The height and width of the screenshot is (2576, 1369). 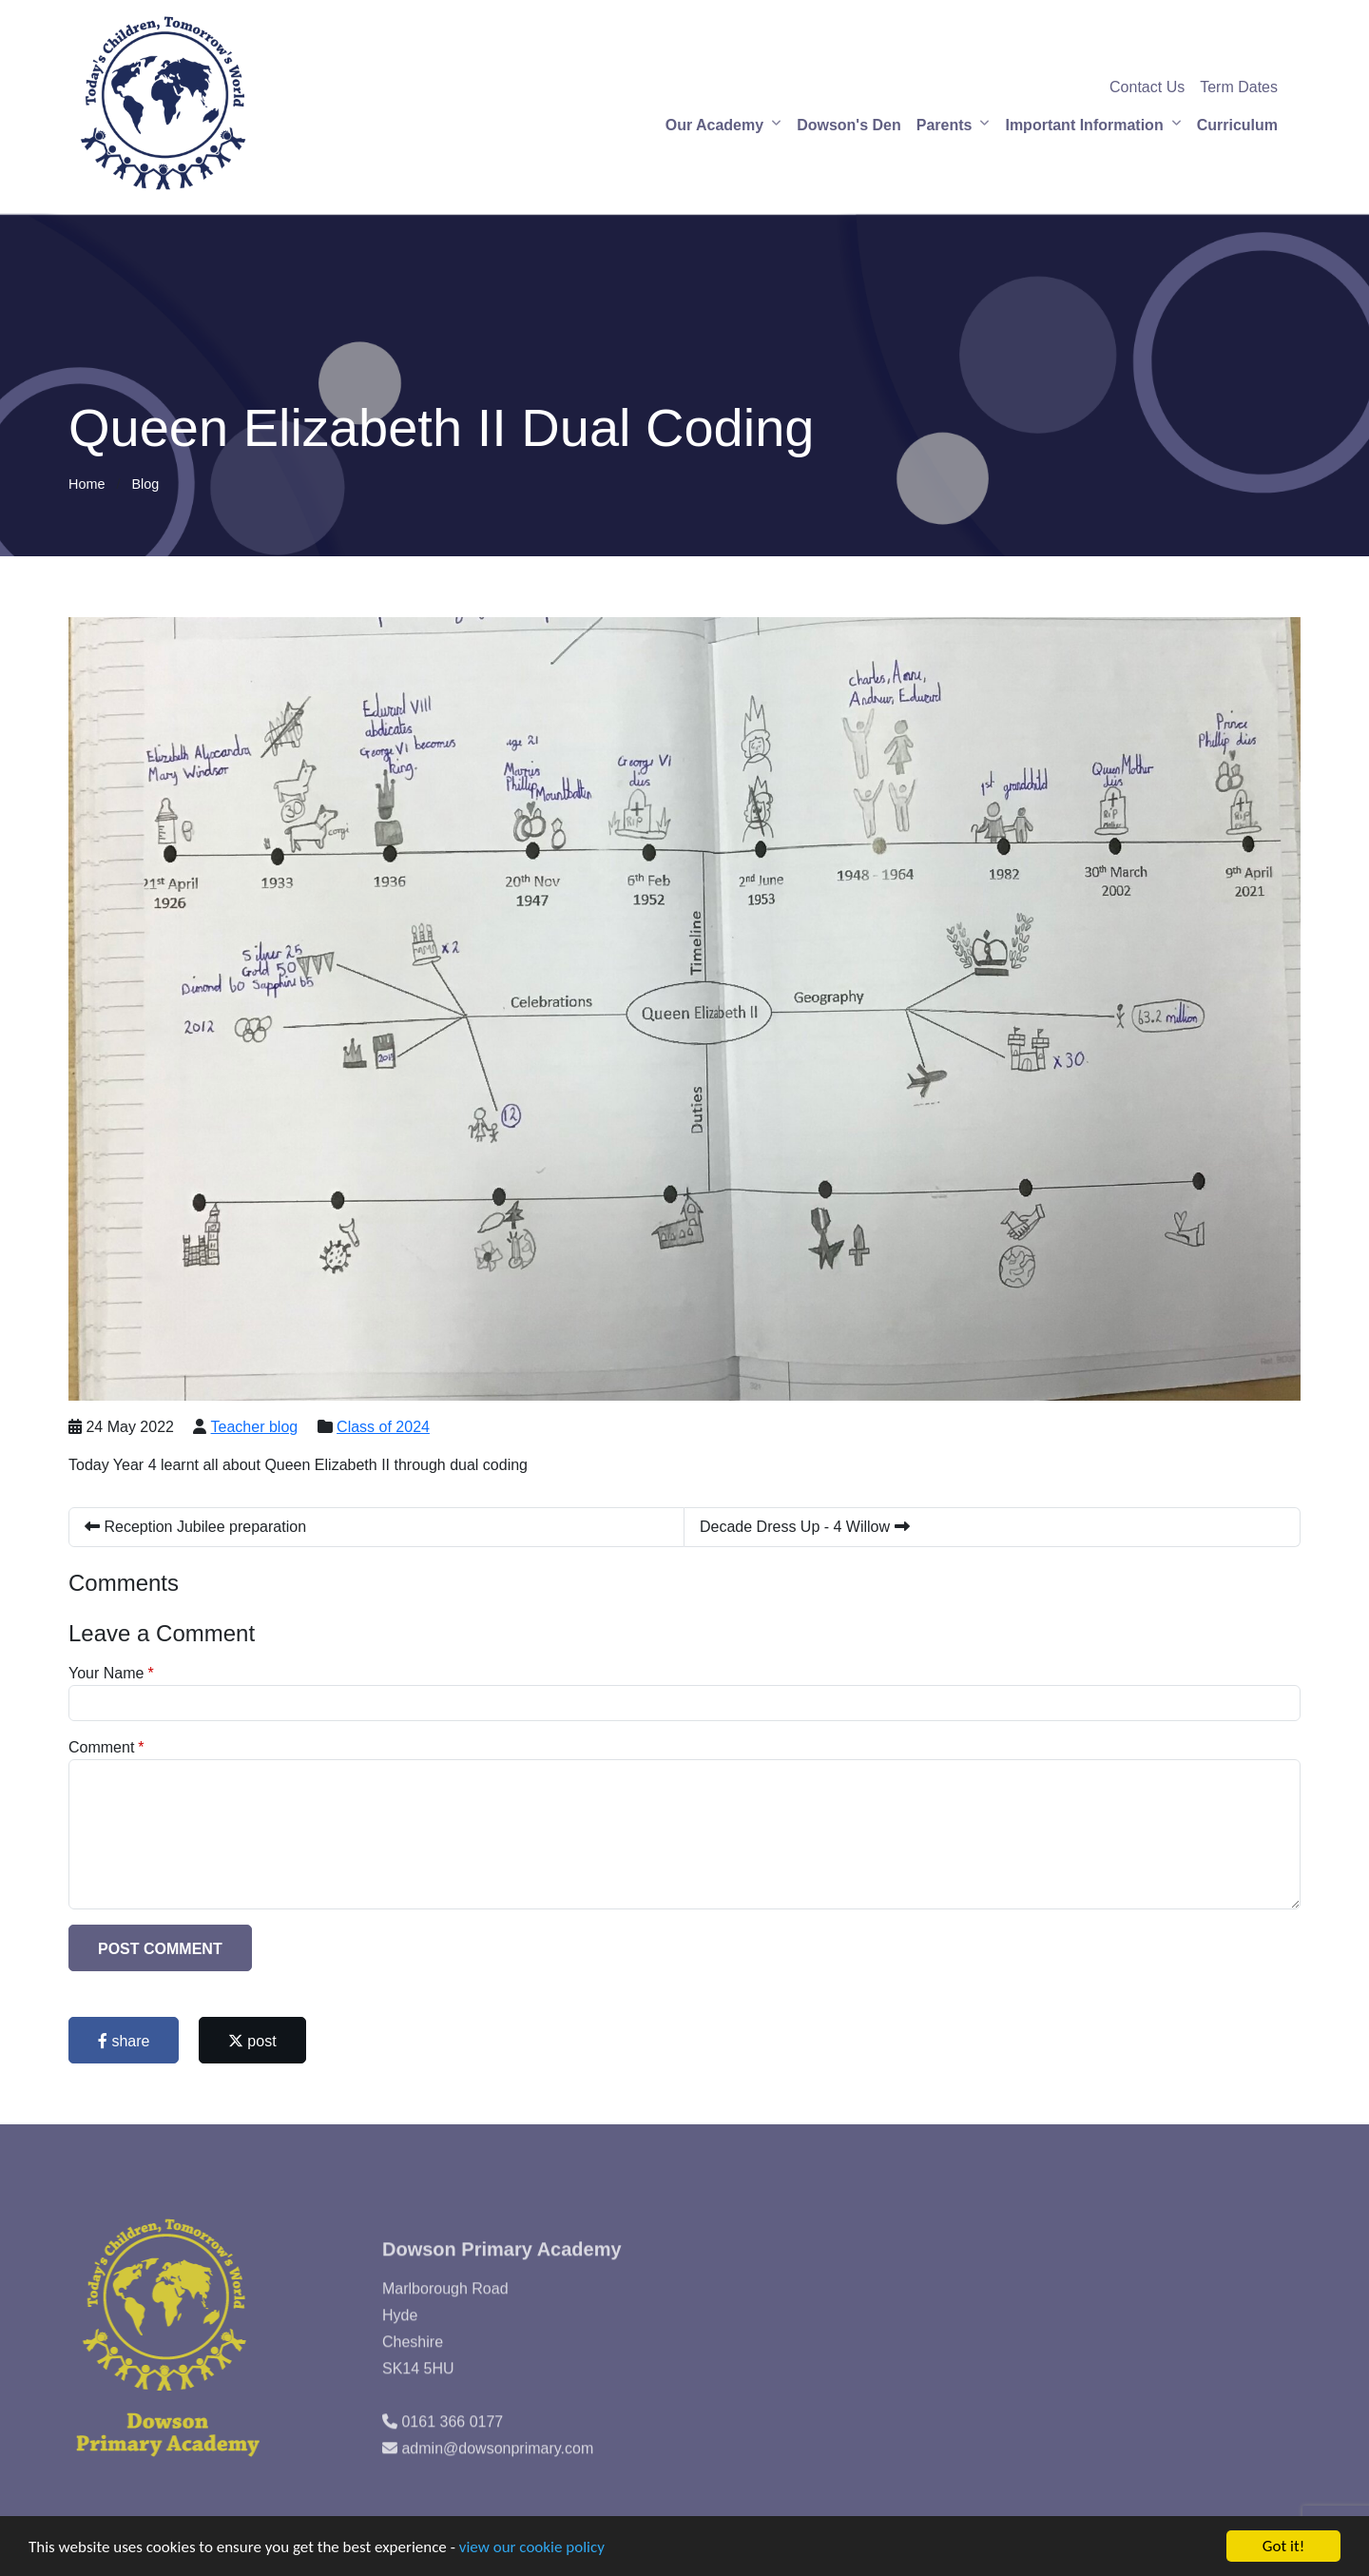 I want to click on Our Academy, so click(x=714, y=125).